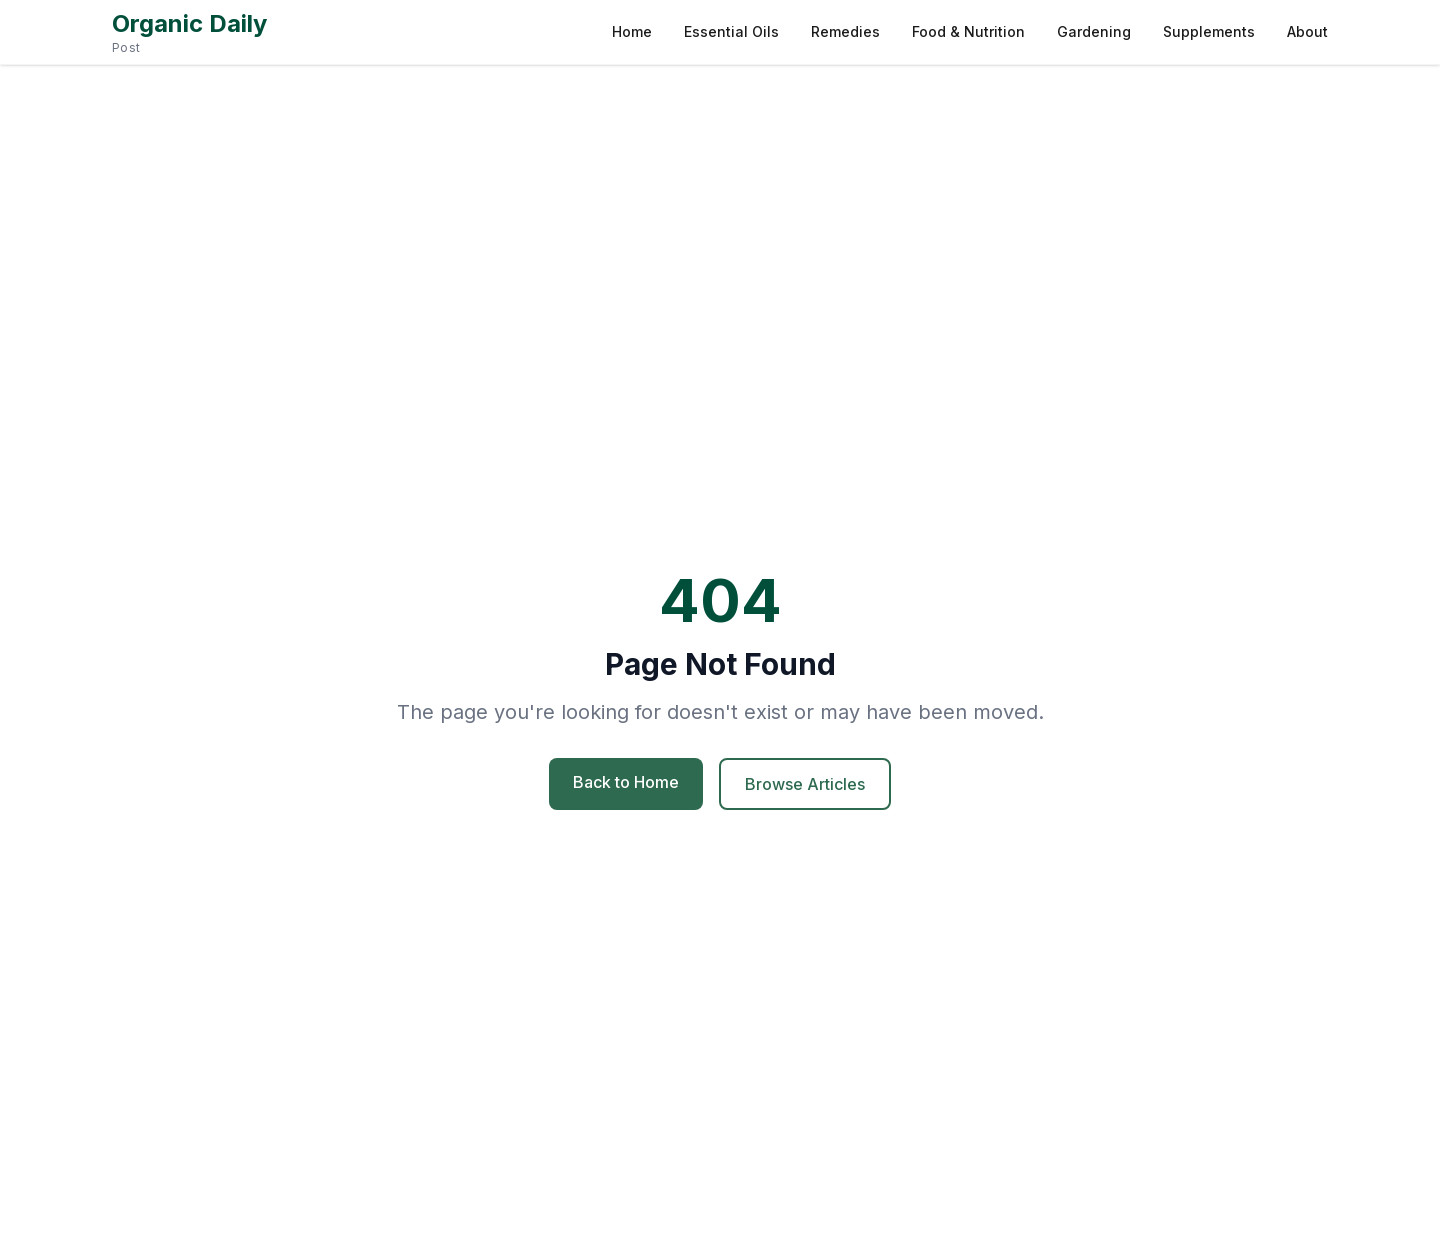 The height and width of the screenshot is (1250, 1440). Describe the element at coordinates (805, 784) in the screenshot. I see `Browse Articles` at that location.